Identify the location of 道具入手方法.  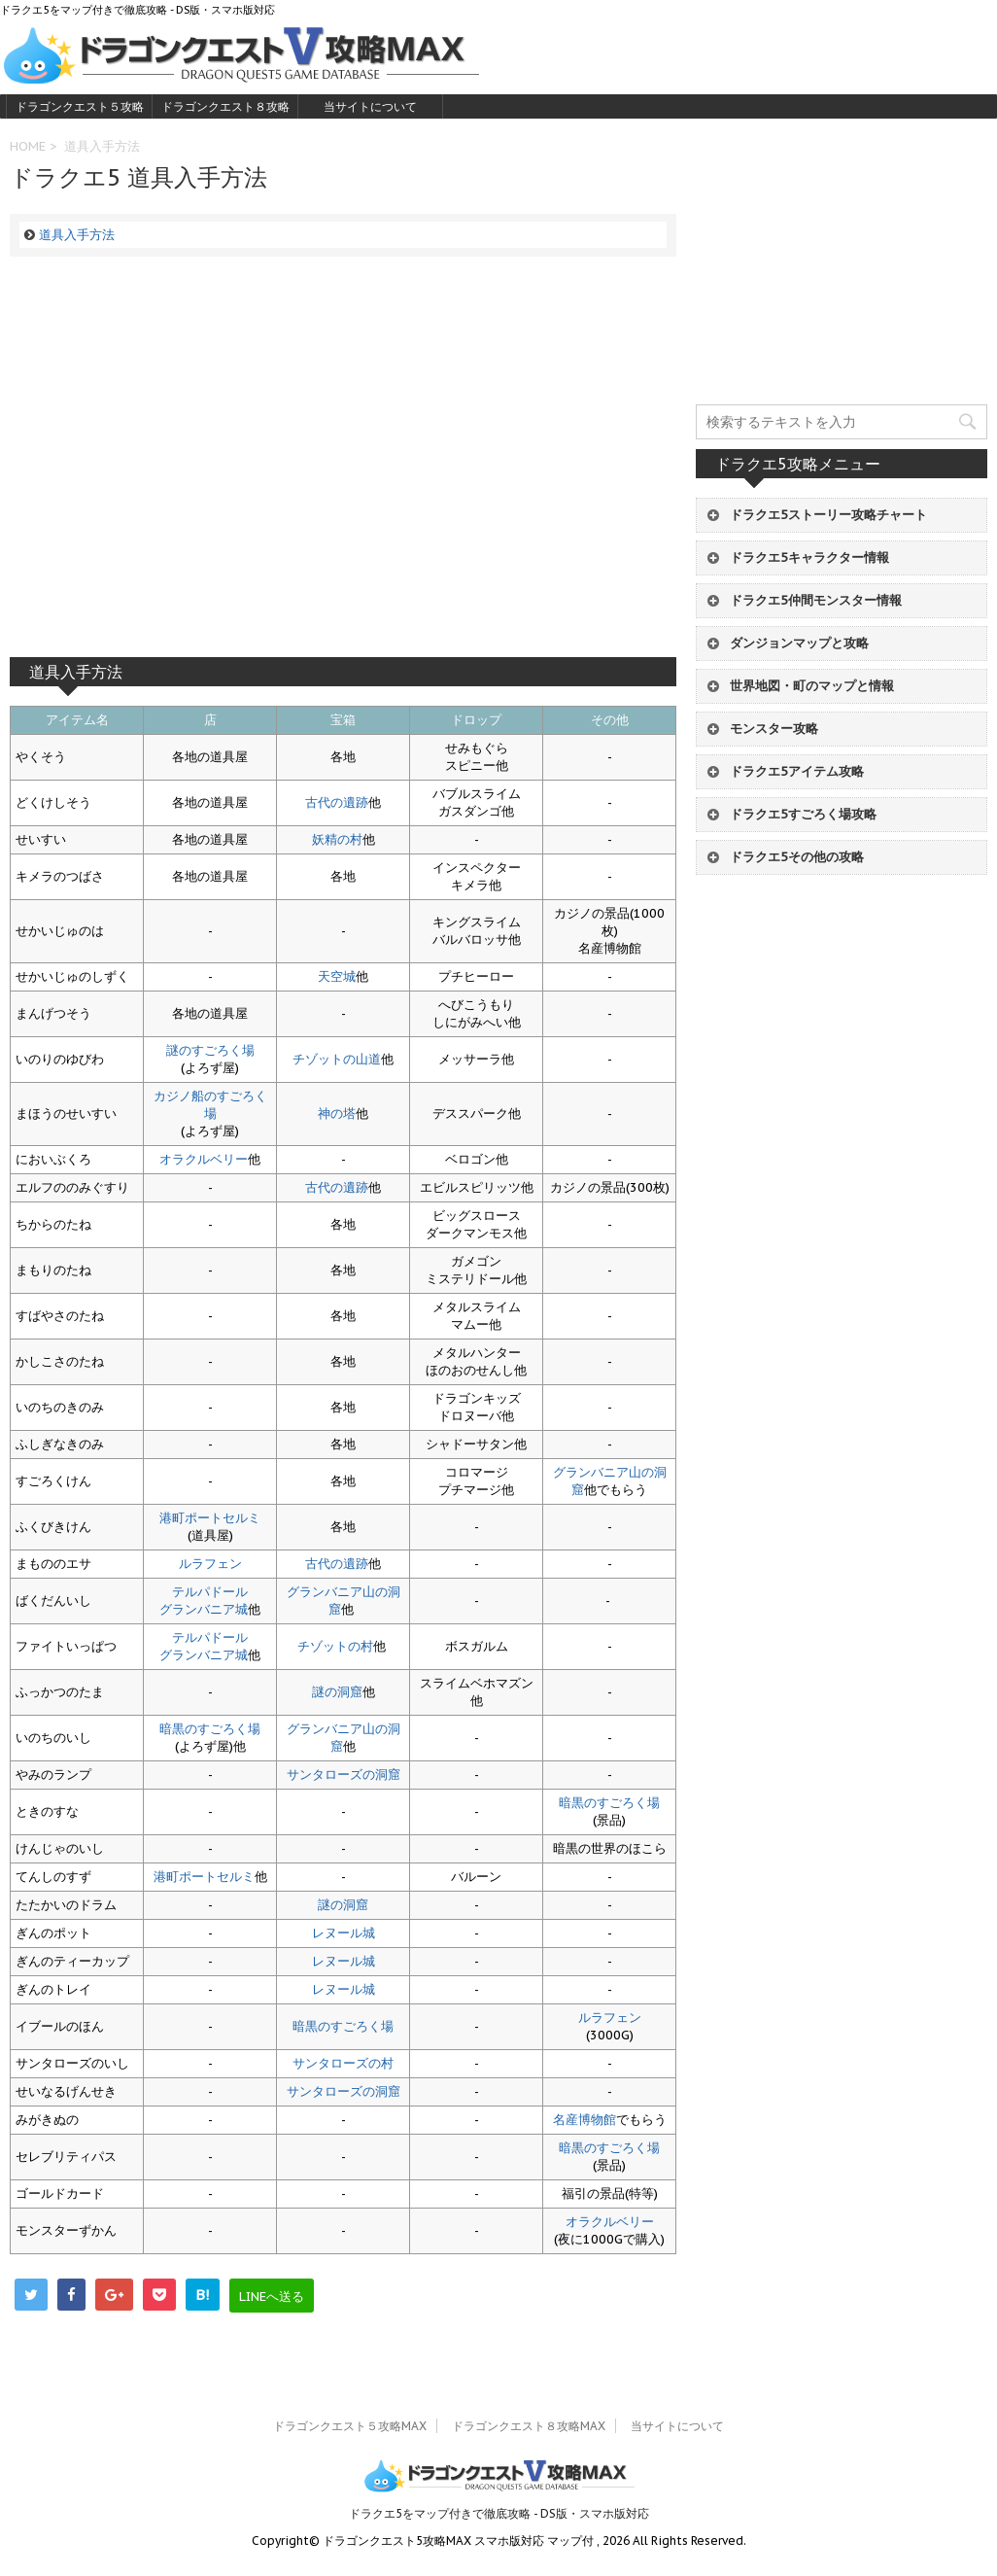
(77, 234).